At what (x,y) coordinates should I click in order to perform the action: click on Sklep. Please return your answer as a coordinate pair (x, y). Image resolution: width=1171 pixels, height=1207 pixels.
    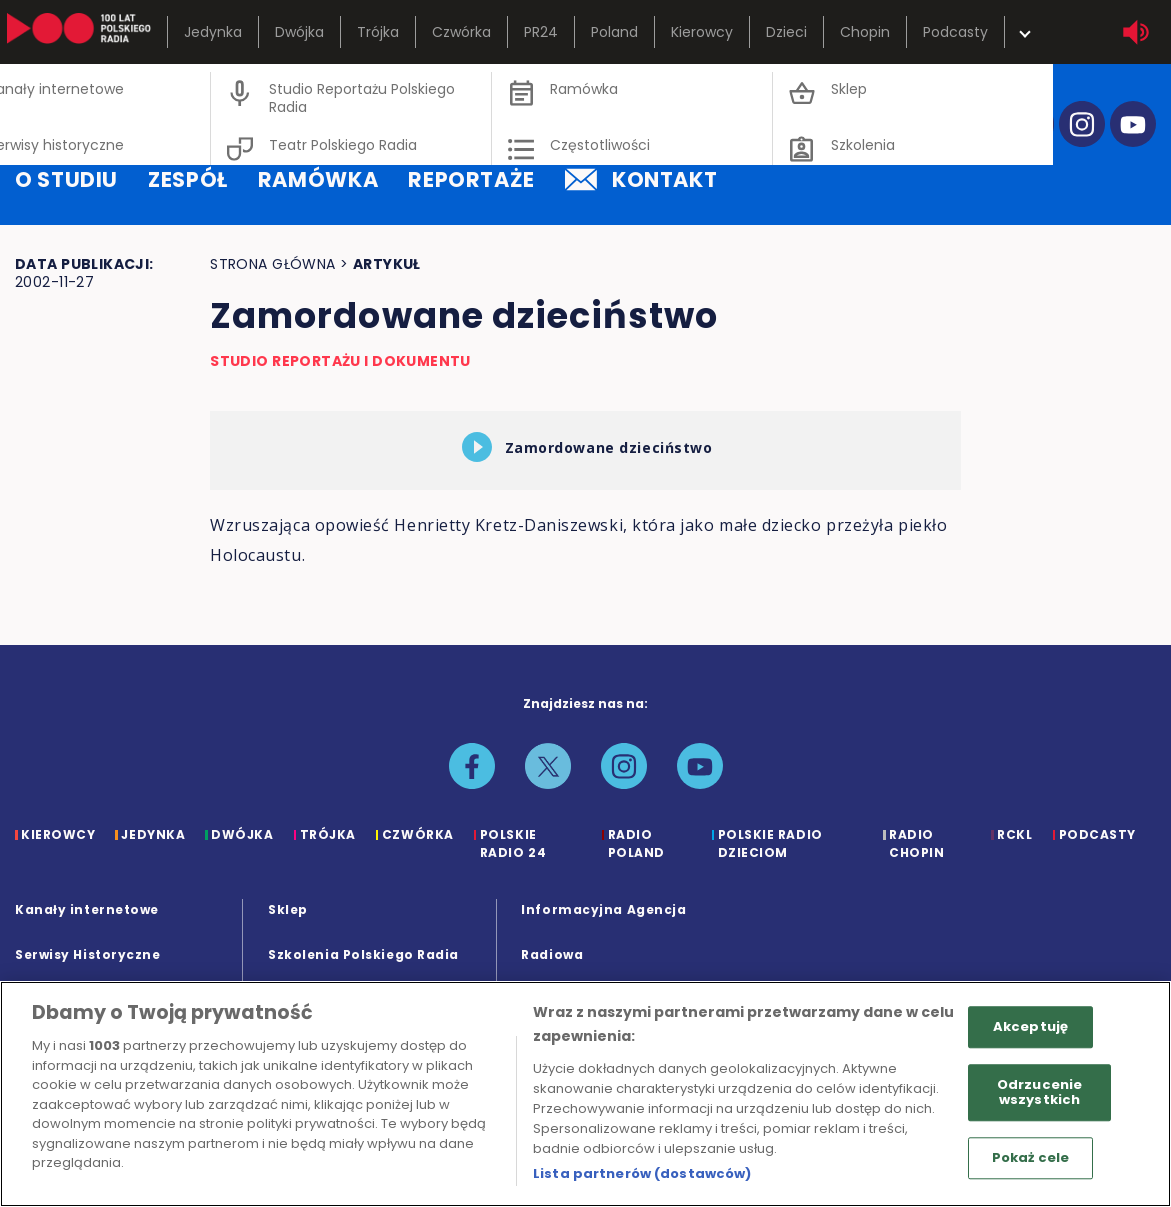
    Looking at the image, I should click on (288, 909).